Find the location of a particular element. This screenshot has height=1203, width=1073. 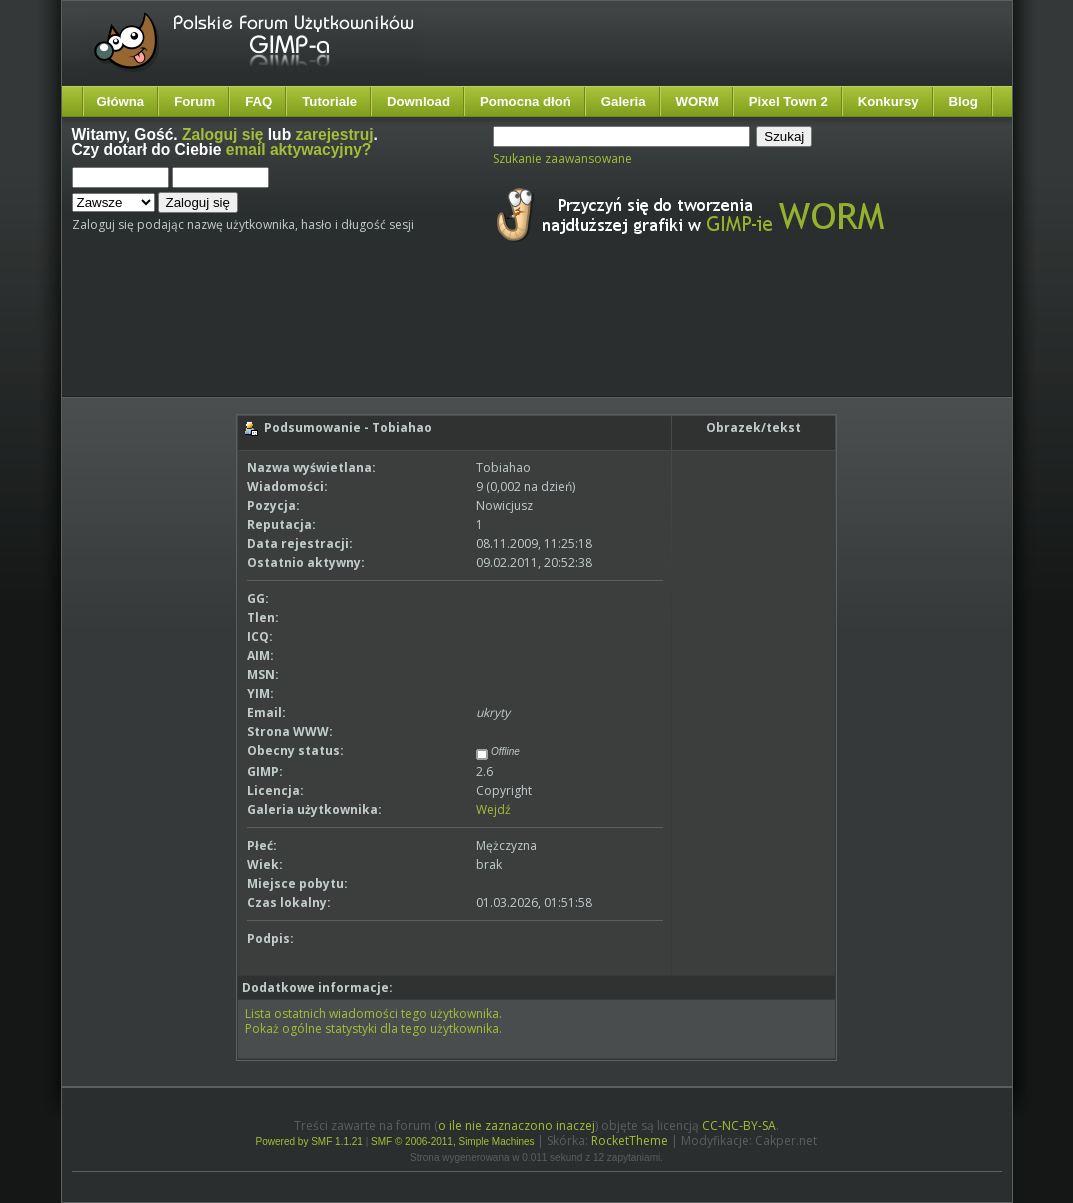

Lista ostatnich wiadomości tego użytkownika. is located at coordinates (373, 1013).